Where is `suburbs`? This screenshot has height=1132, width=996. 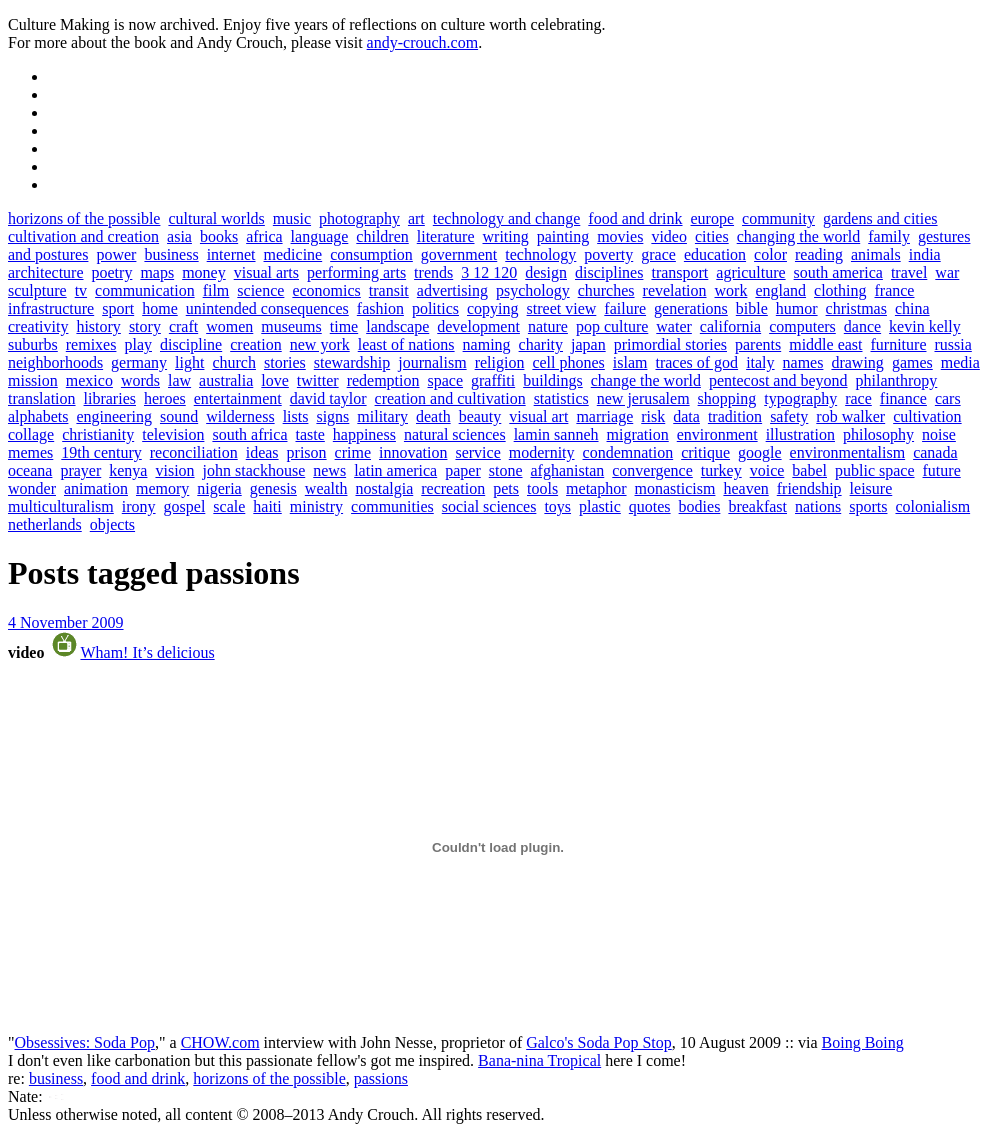 suburbs is located at coordinates (33, 344).